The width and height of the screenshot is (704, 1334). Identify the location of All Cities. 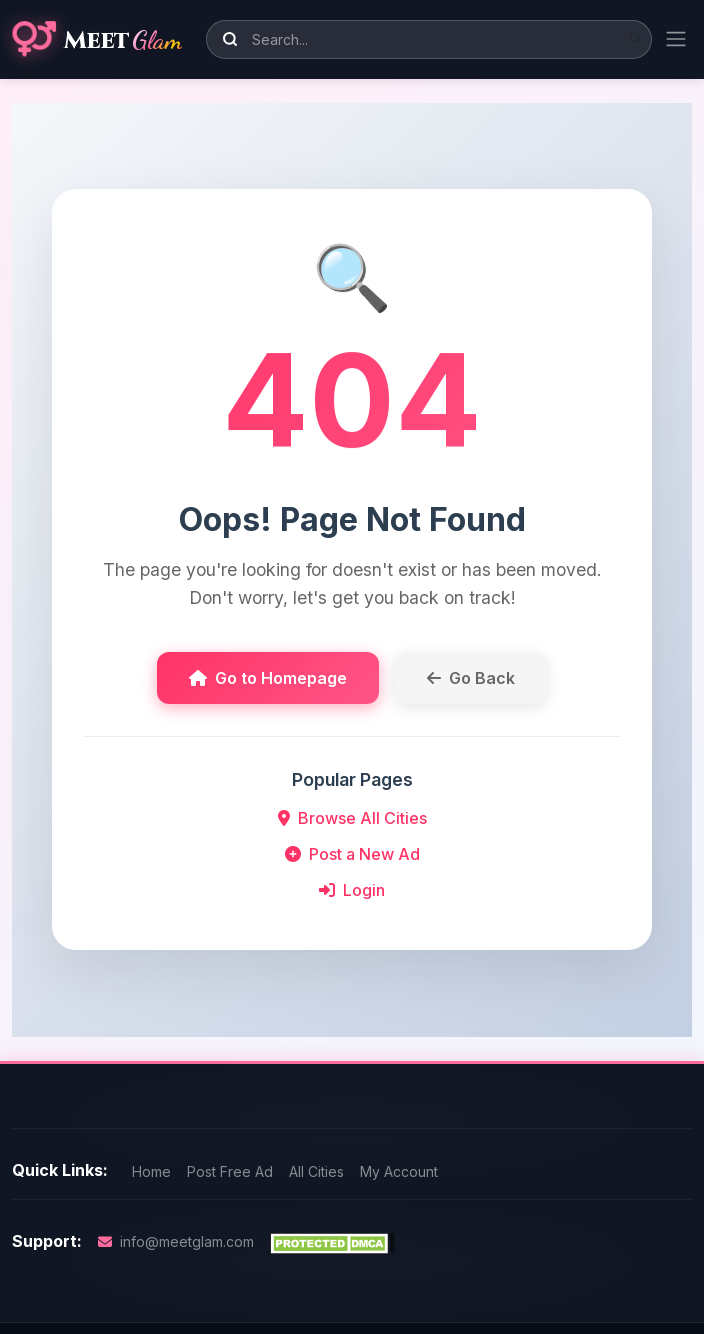
(316, 1171).